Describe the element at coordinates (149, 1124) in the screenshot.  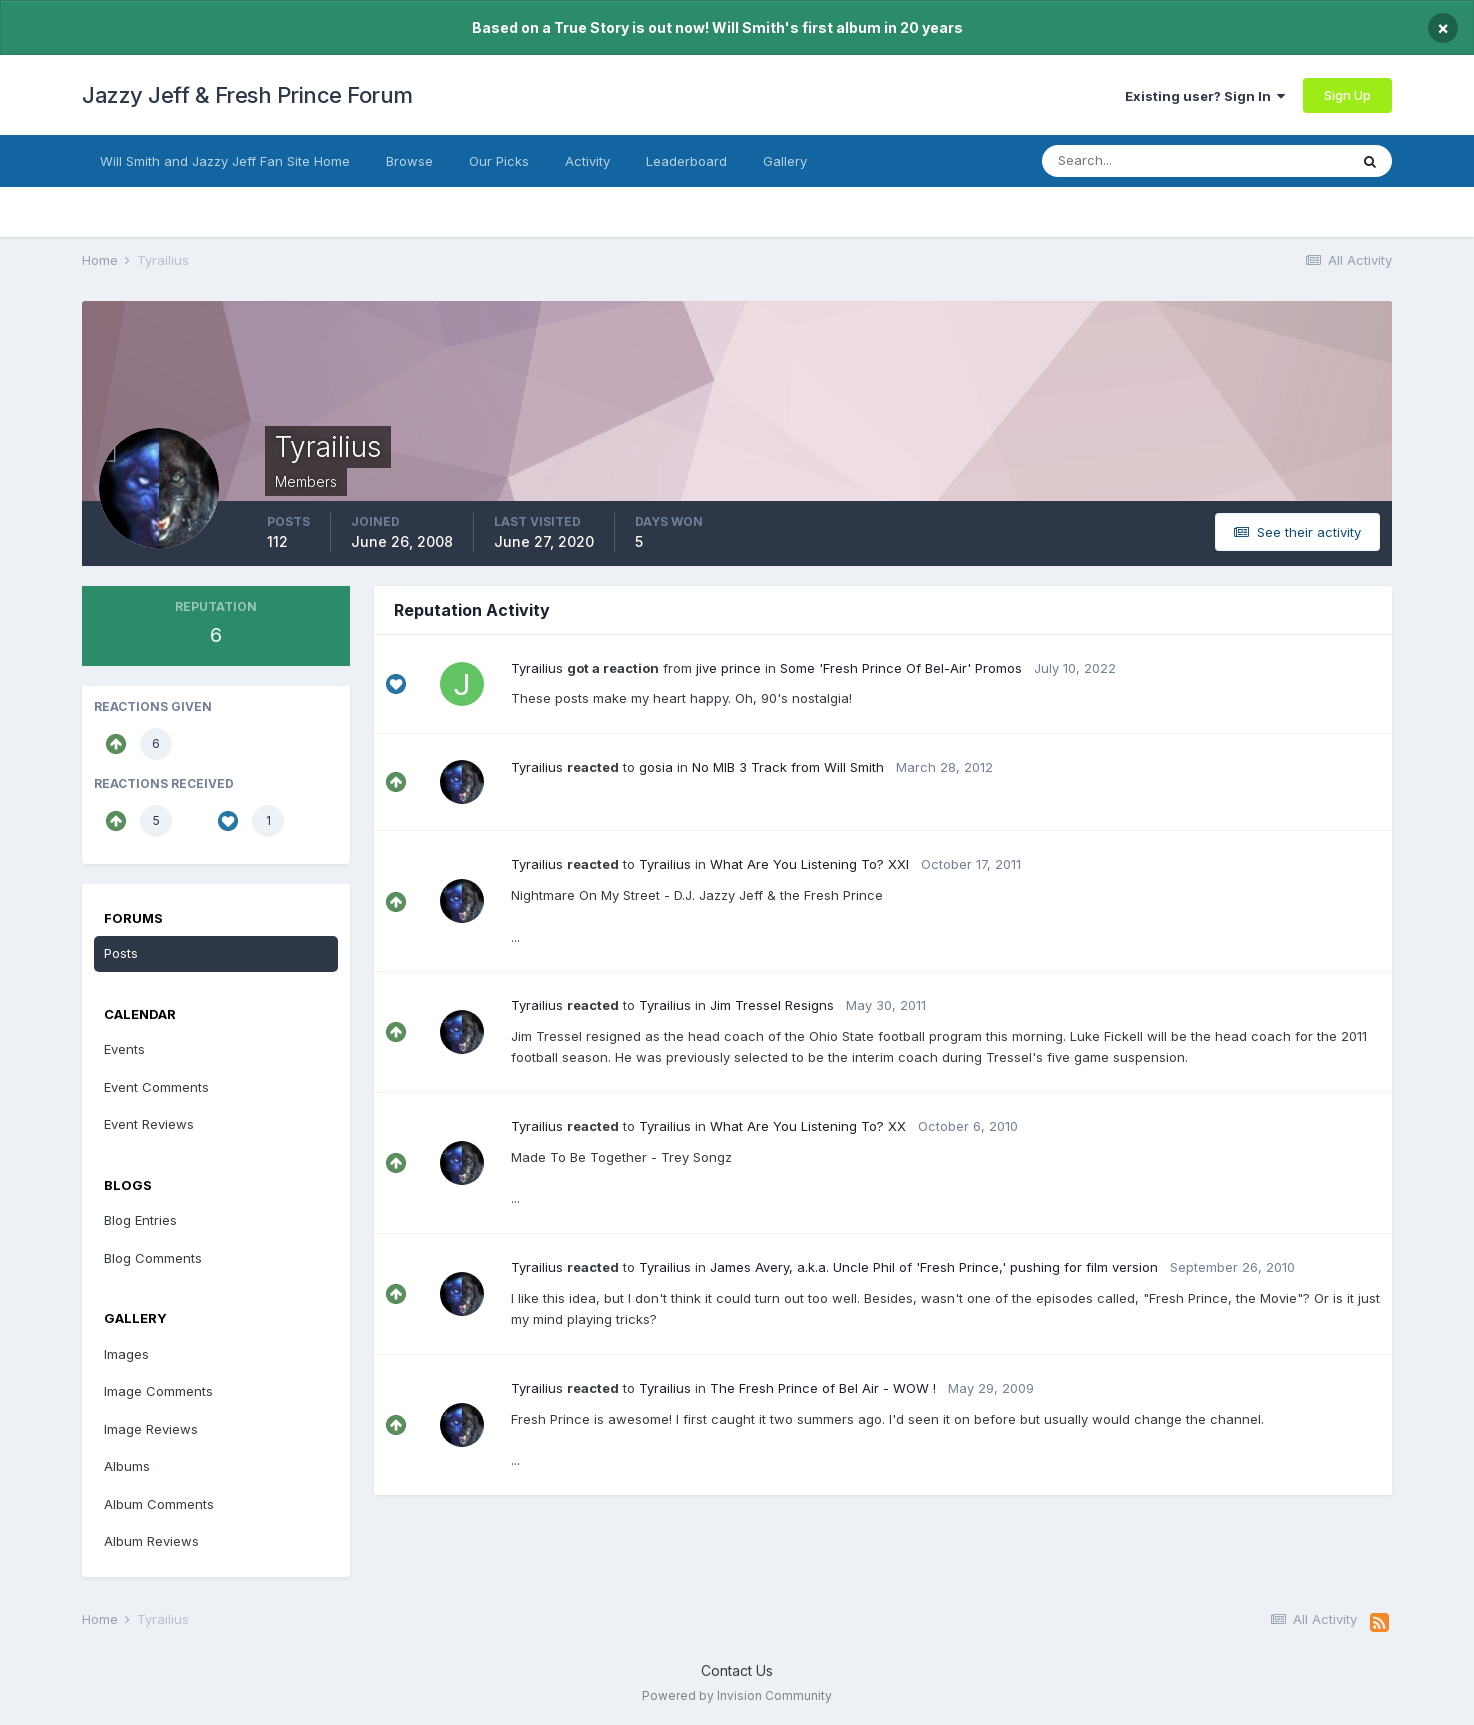
I see `Event Reviews` at that location.